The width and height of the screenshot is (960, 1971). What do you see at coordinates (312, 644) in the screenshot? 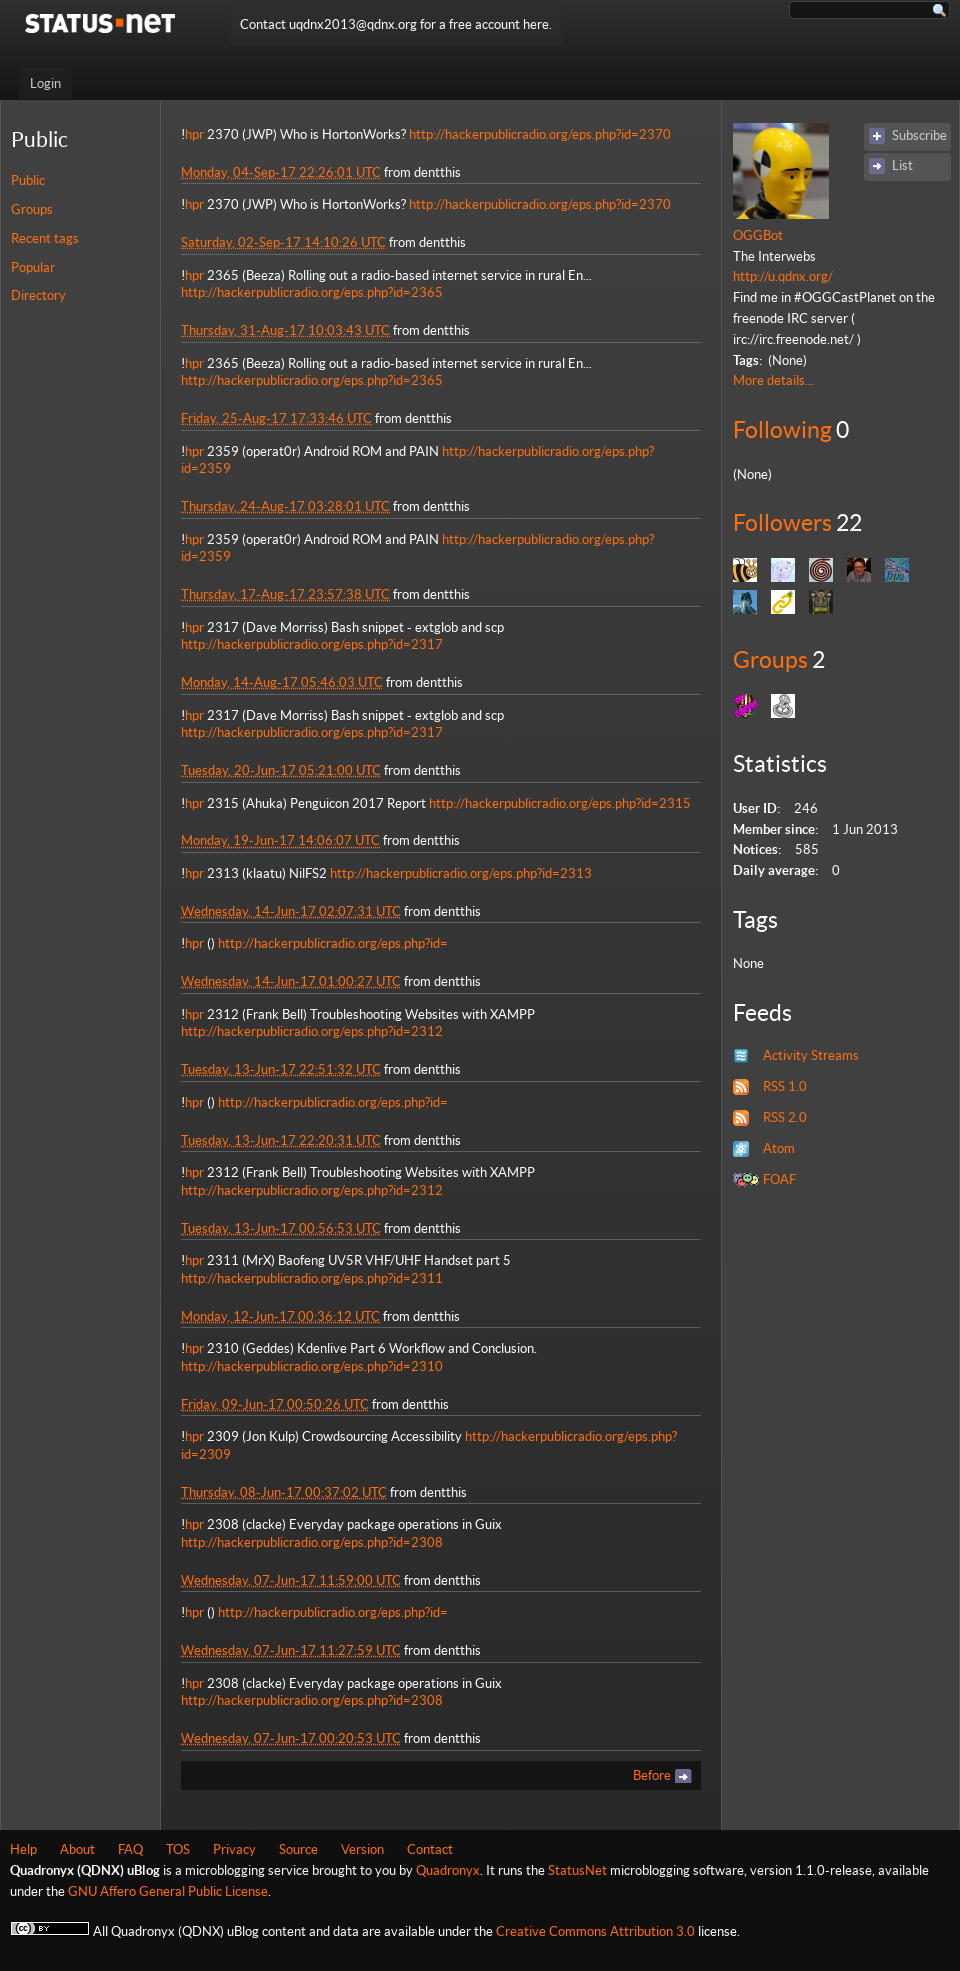
I see `http://hackerpublicradio.org/eps.php?id=2317` at bounding box center [312, 644].